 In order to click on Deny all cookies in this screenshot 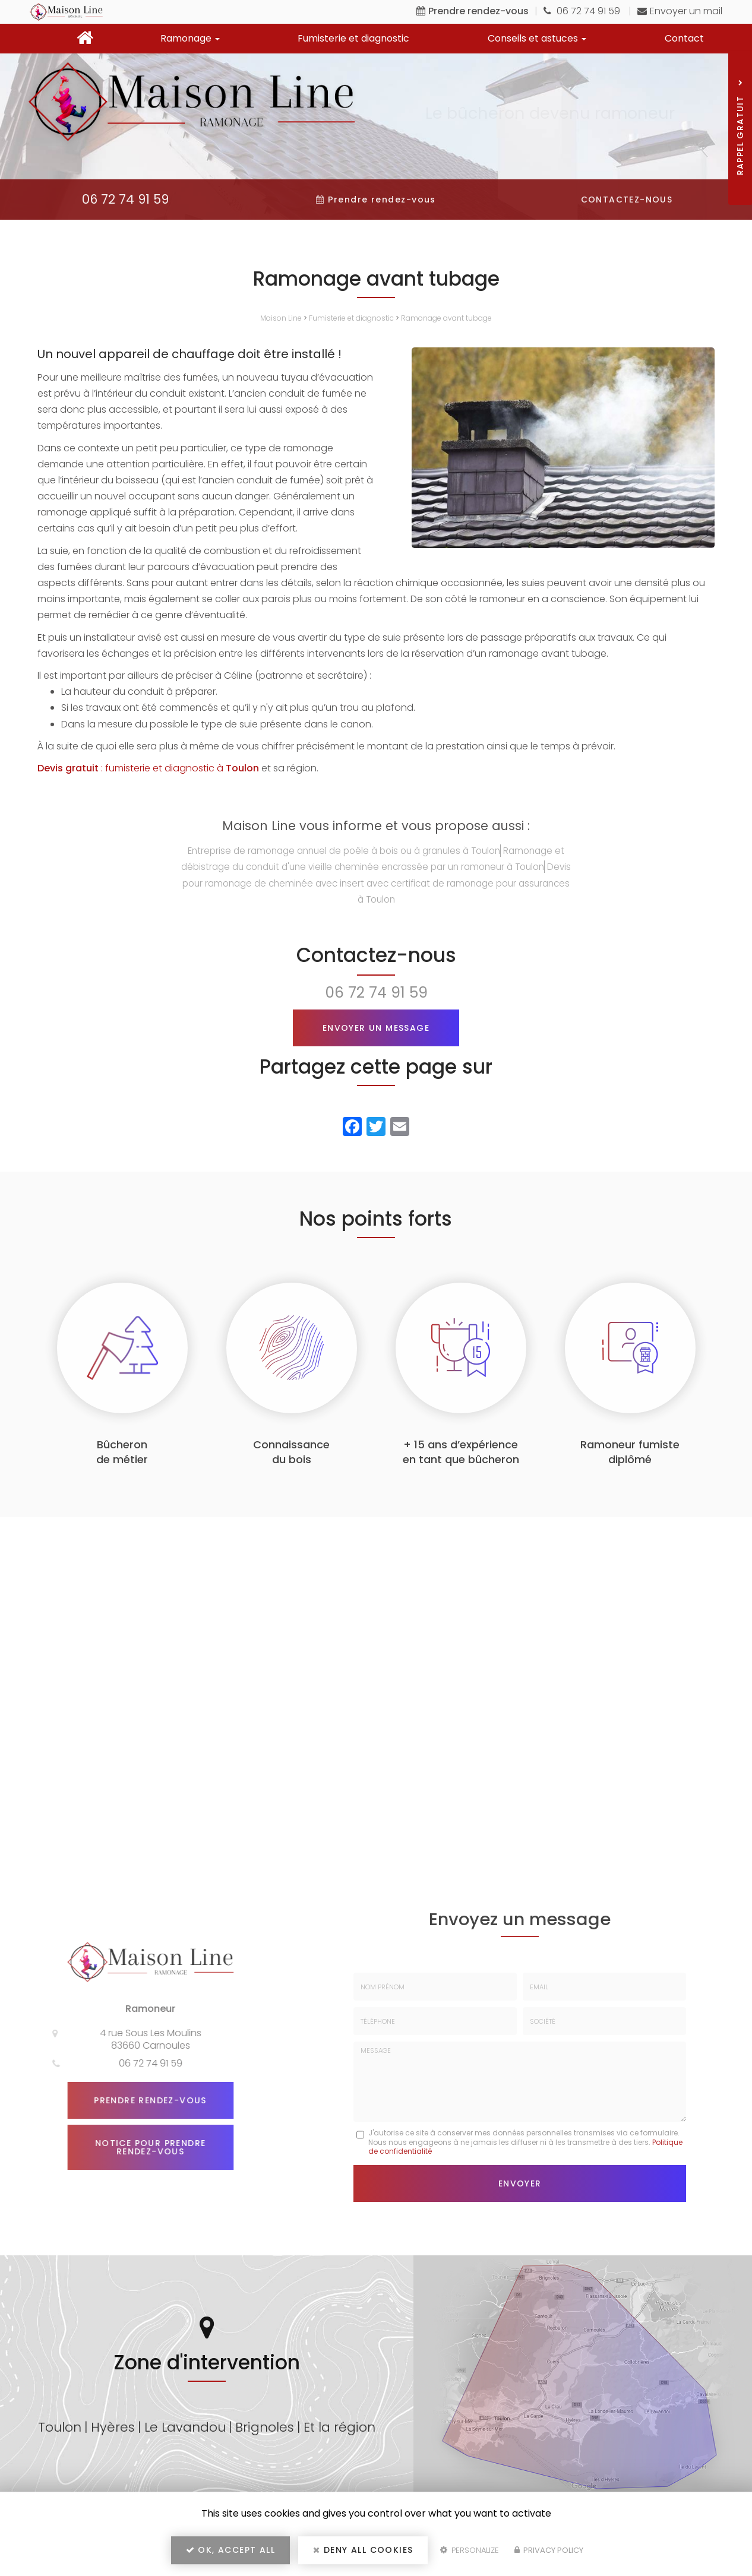, I will do `click(363, 2550)`.